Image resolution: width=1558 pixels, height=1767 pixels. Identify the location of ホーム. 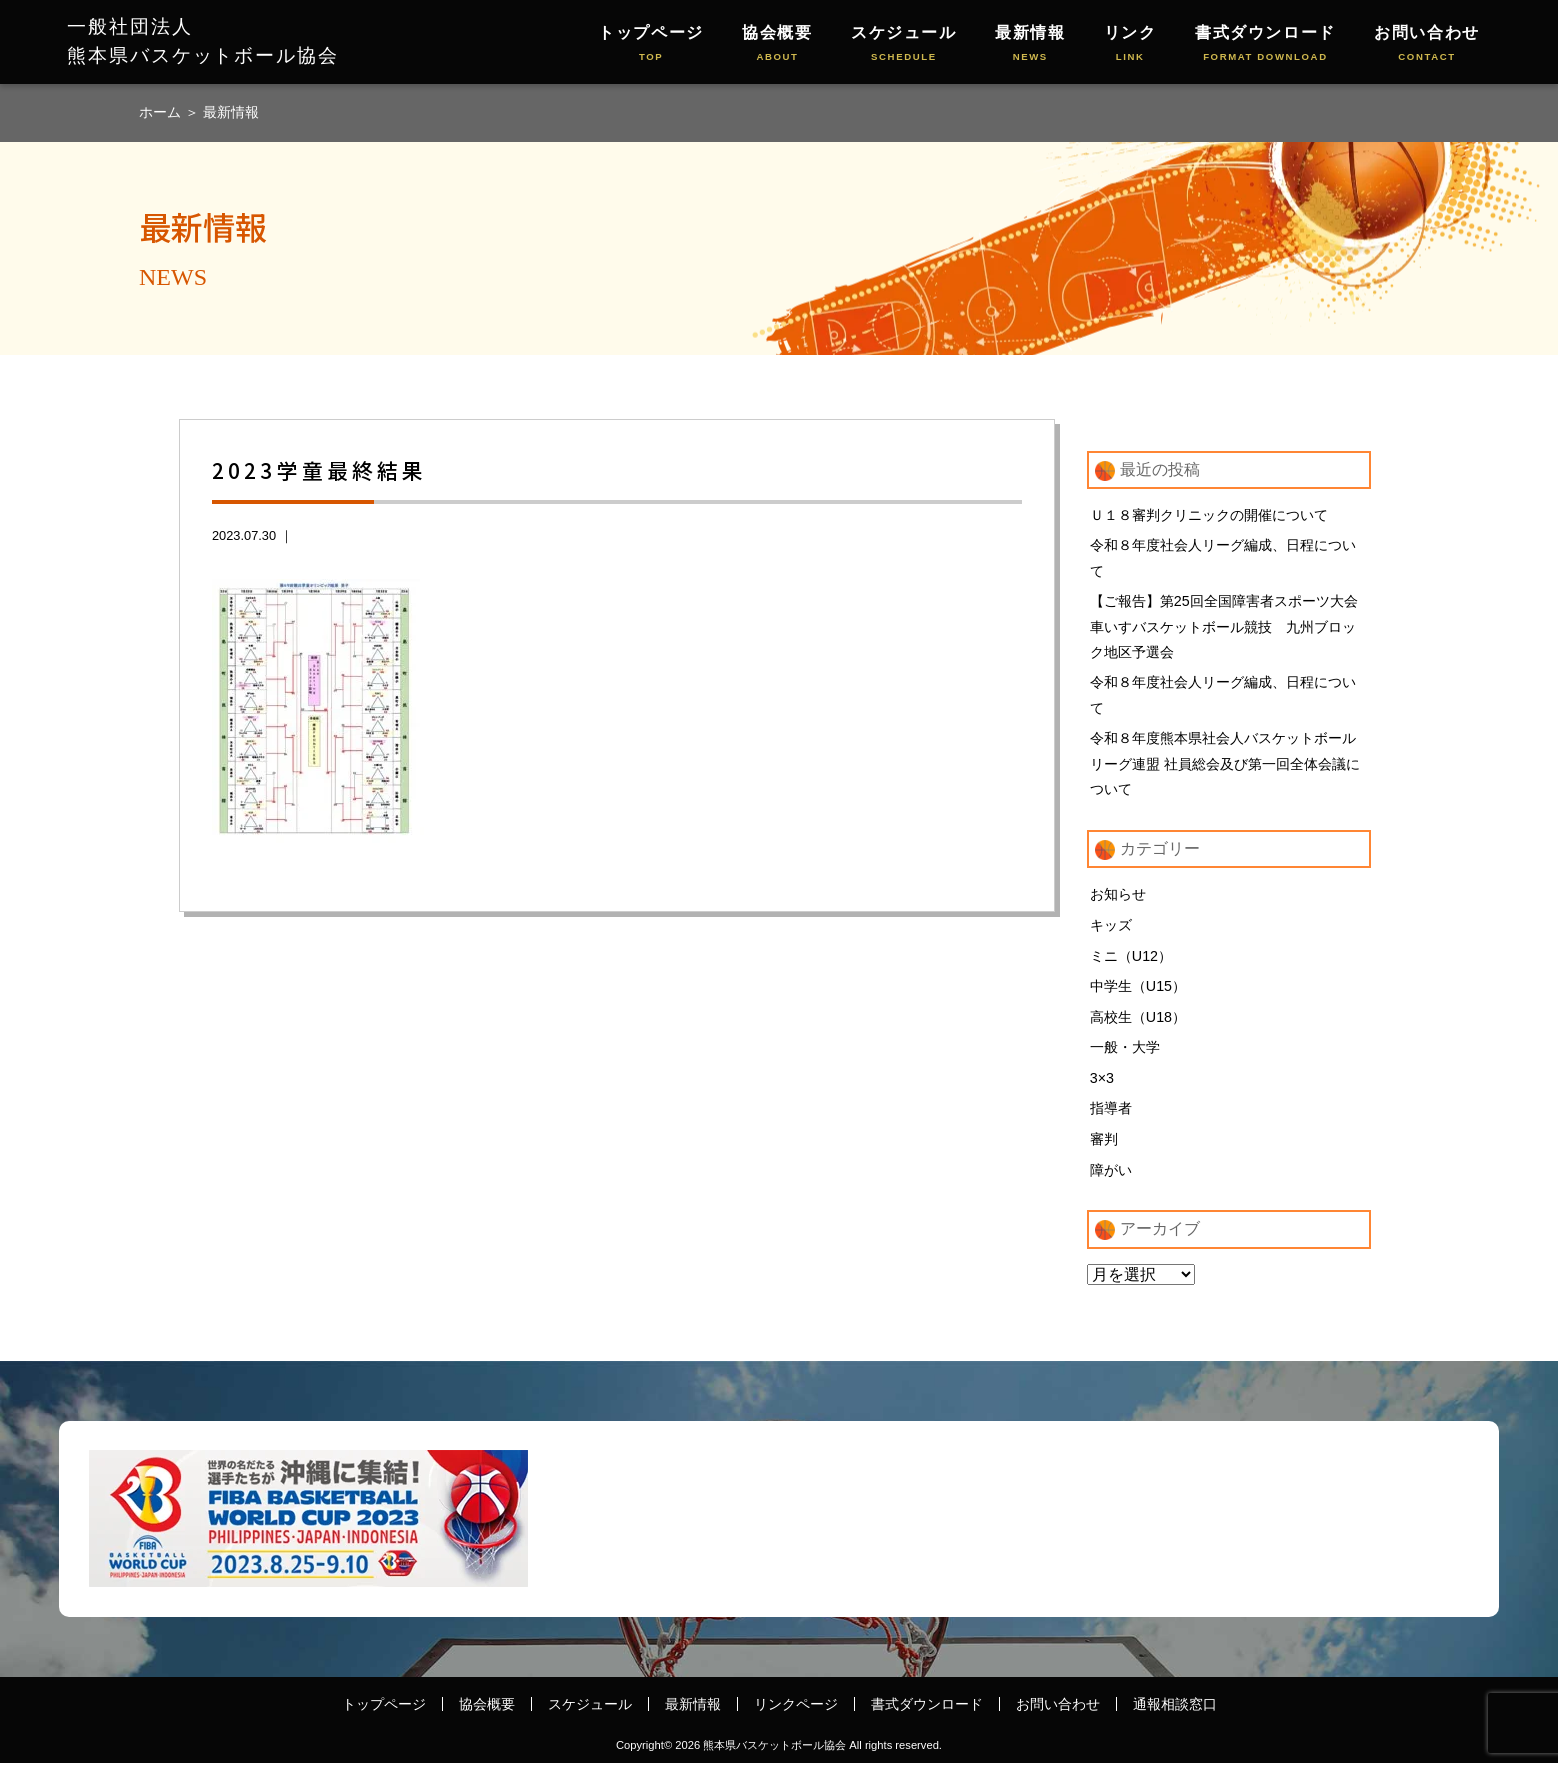
(162, 112).